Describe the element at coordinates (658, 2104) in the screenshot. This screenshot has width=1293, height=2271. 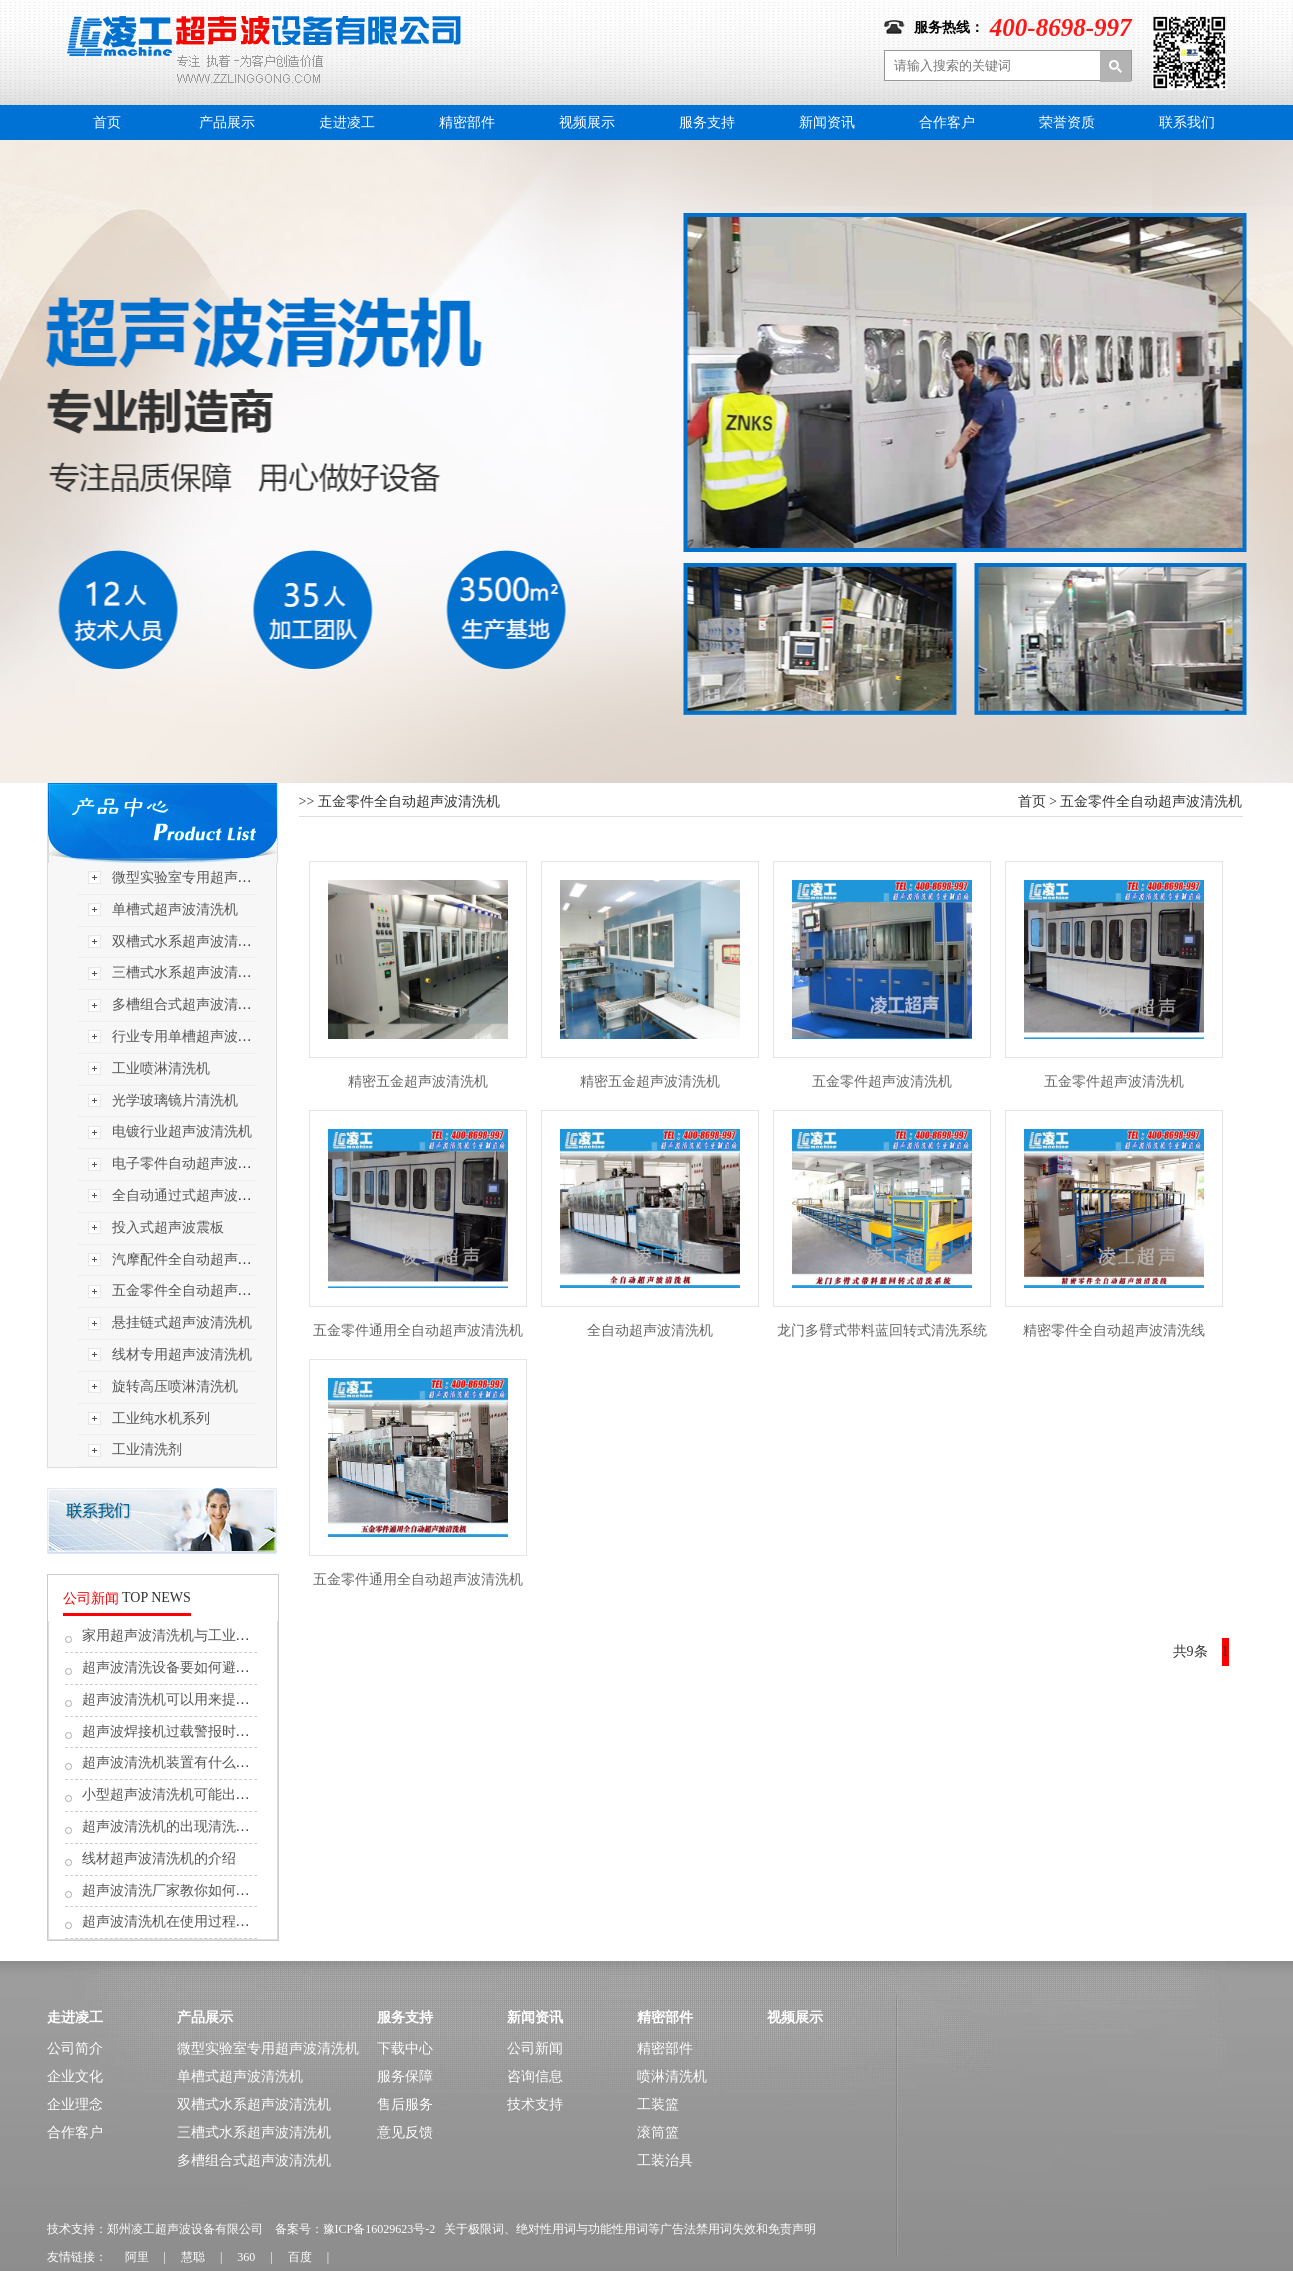
I see `工装篮` at that location.